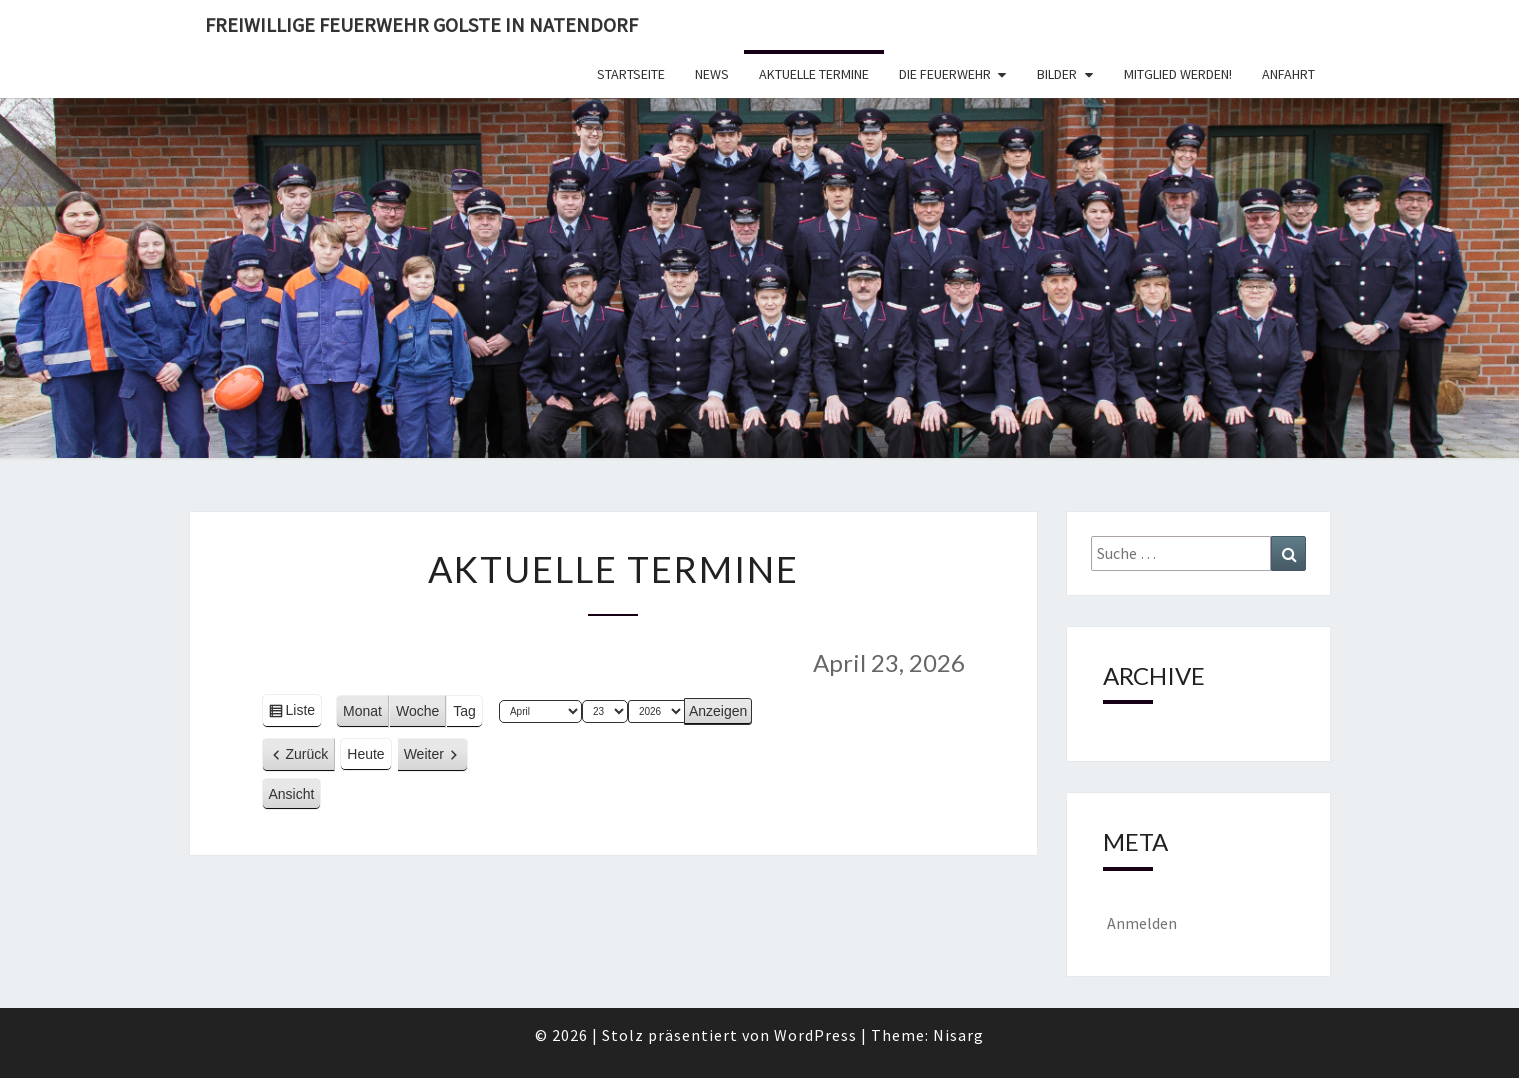  I want to click on WordPress, so click(815, 1035).